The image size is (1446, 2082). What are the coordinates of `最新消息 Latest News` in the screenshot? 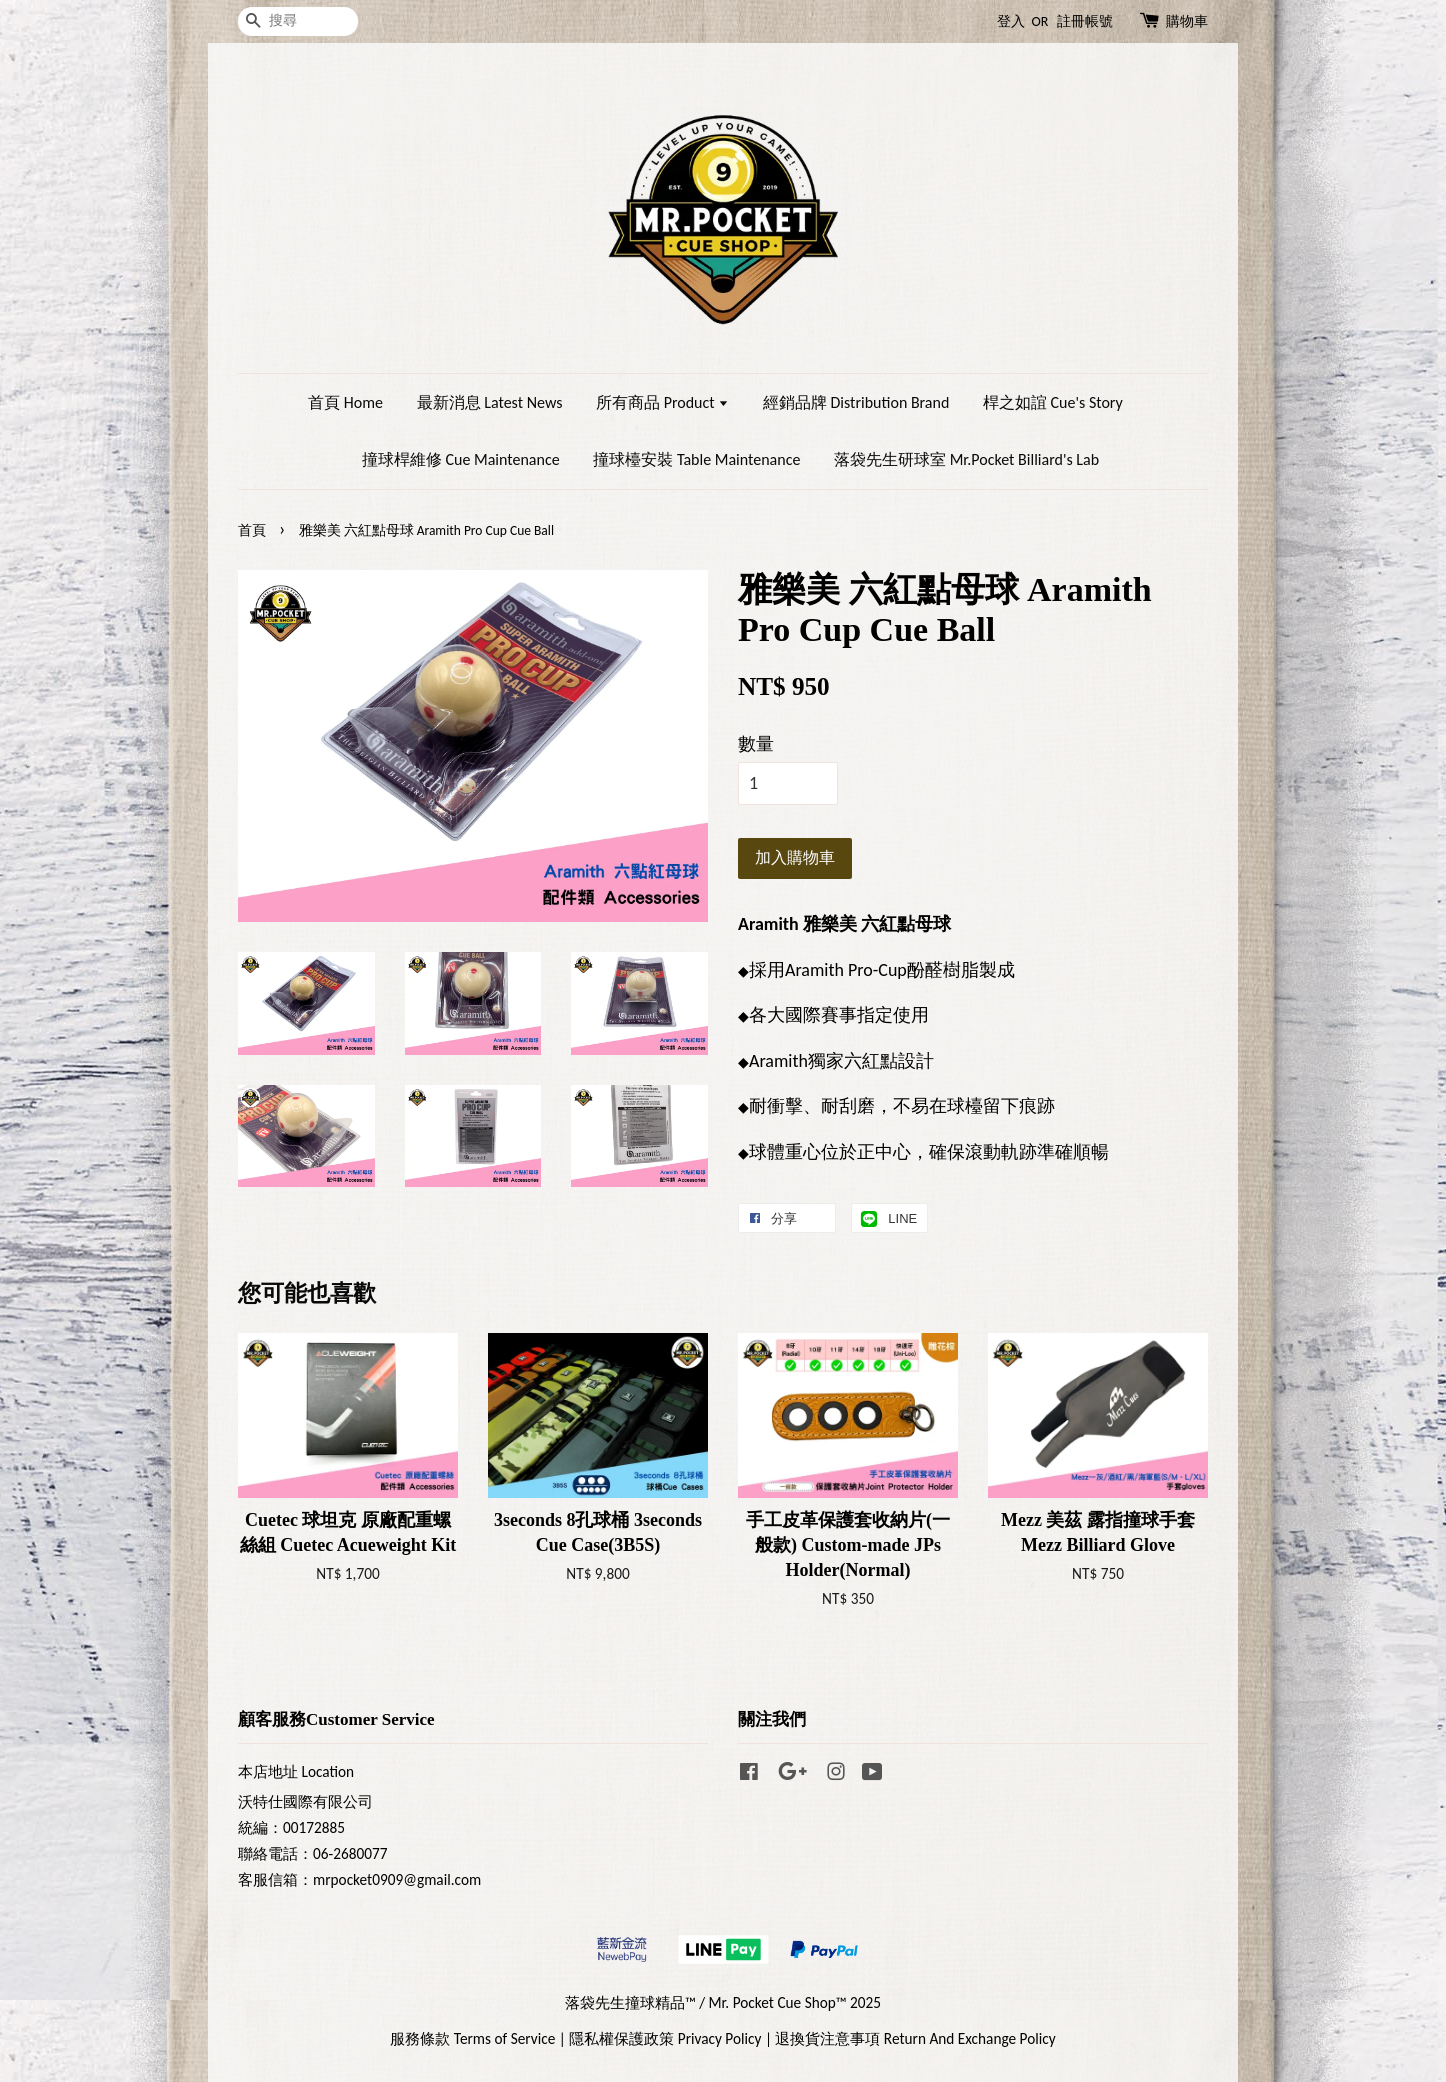 It's located at (490, 402).